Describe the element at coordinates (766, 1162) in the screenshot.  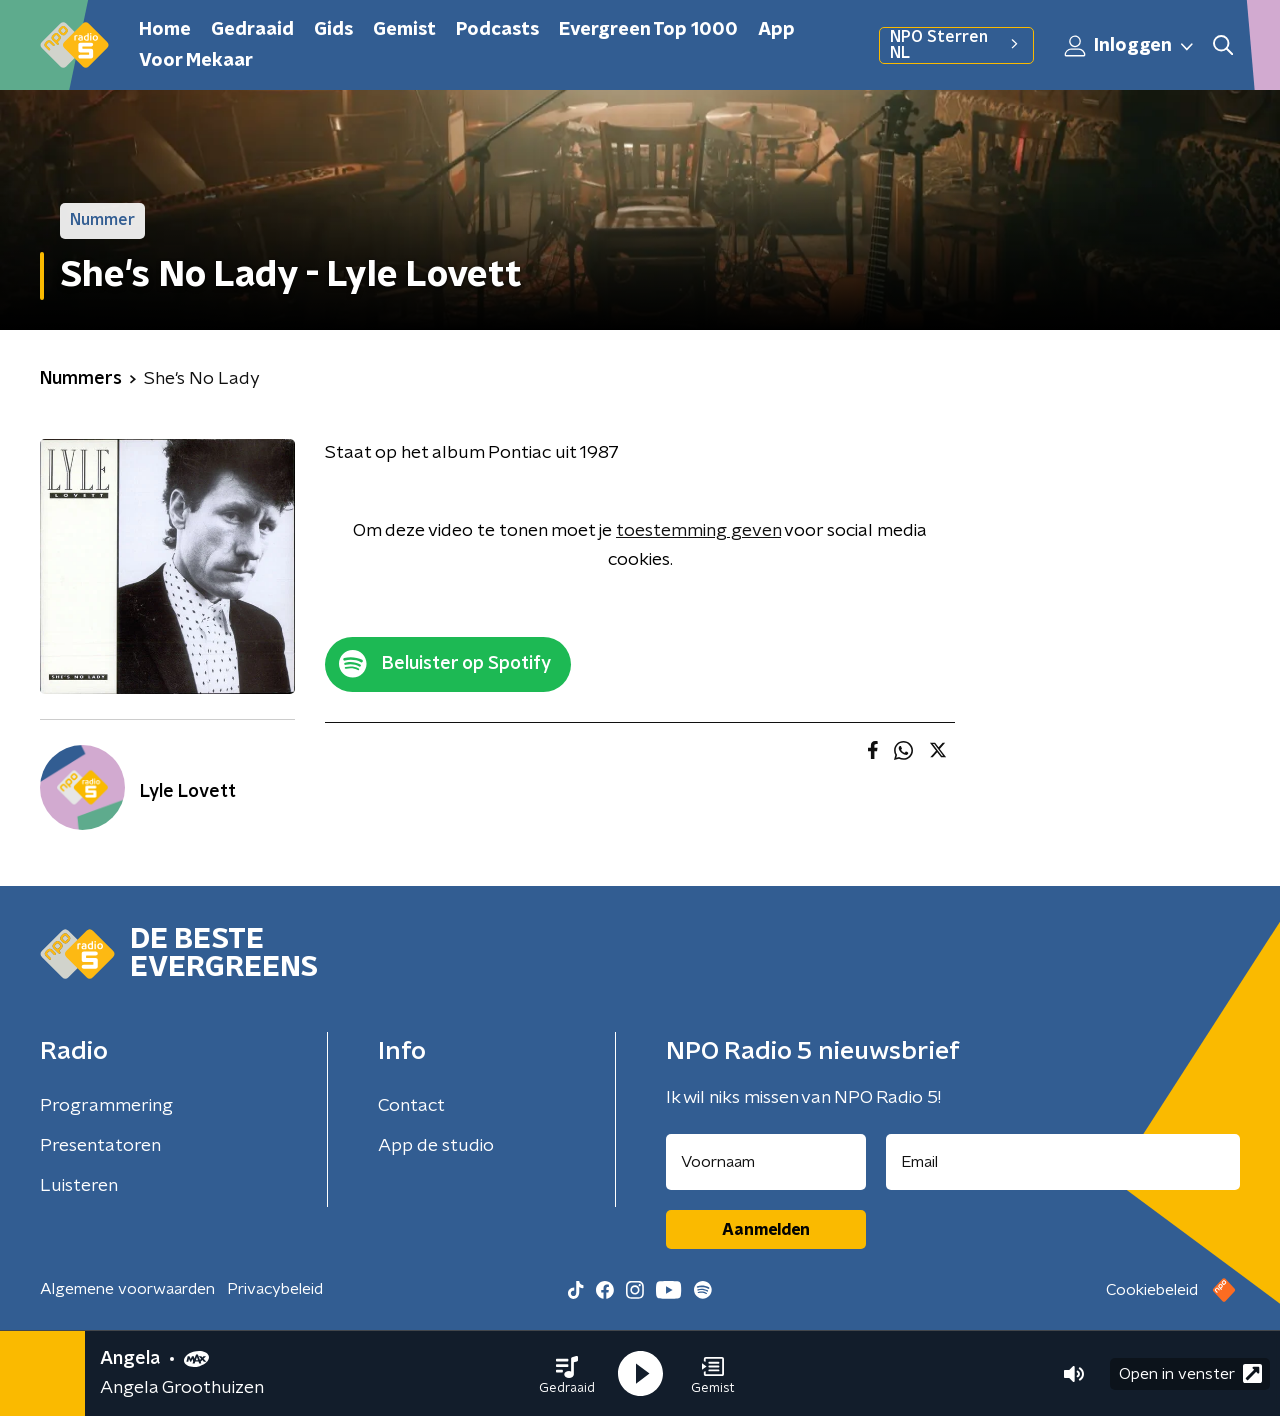
I see `[naam voor nieuwsbrief]` at that location.